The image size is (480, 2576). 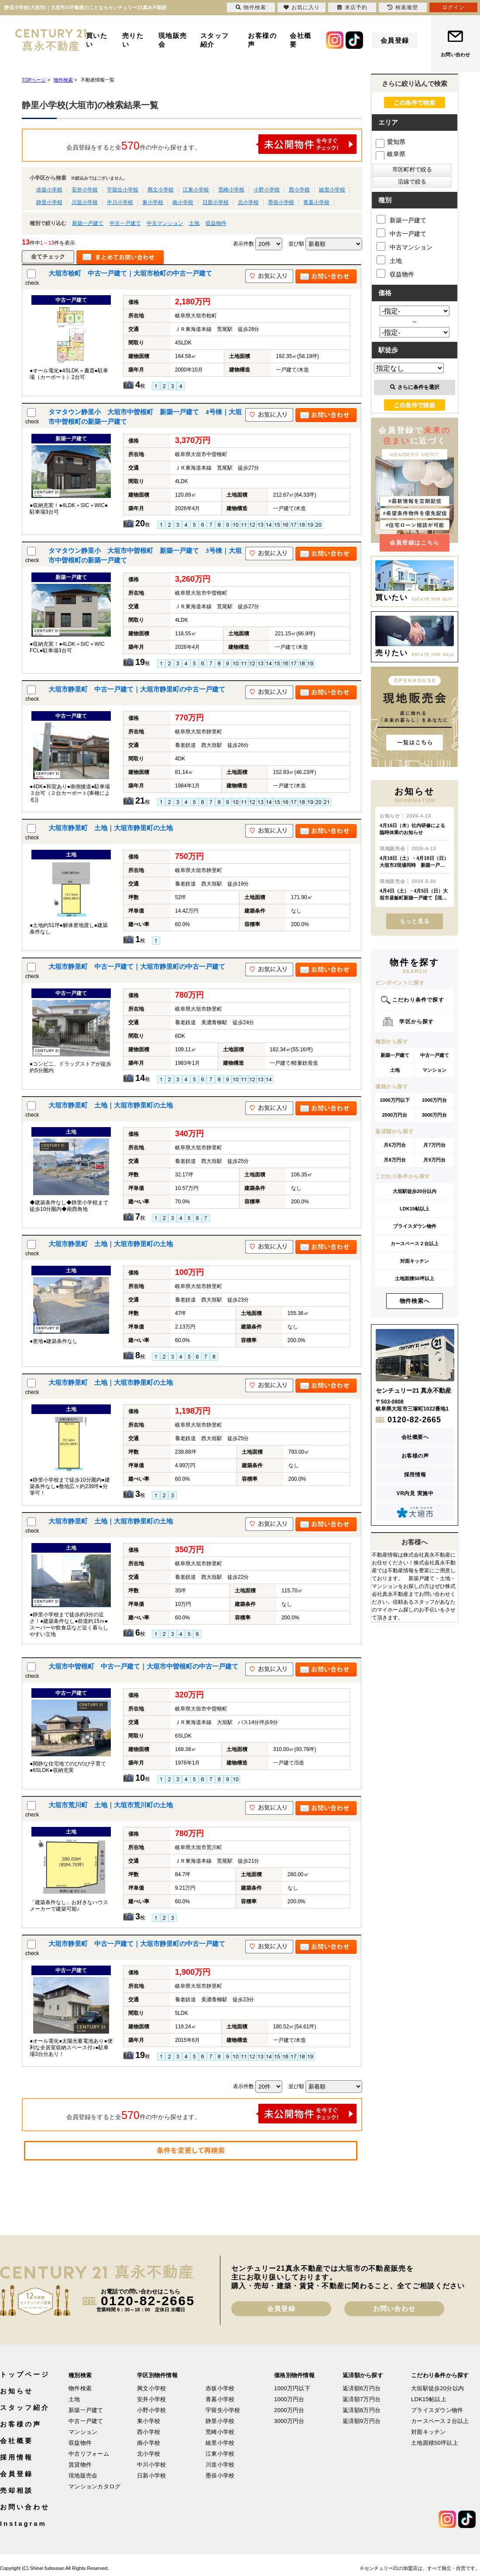 I want to click on 日新小学校, so click(x=215, y=202).